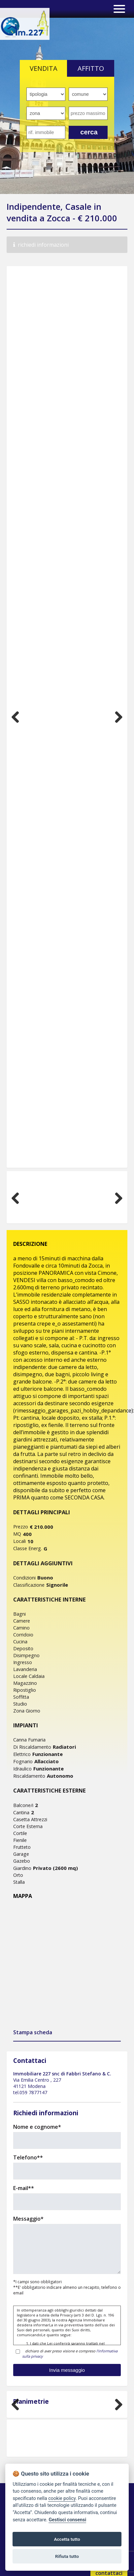 The image size is (134, 2576). I want to click on Rifiuta tutto, so click(67, 2556).